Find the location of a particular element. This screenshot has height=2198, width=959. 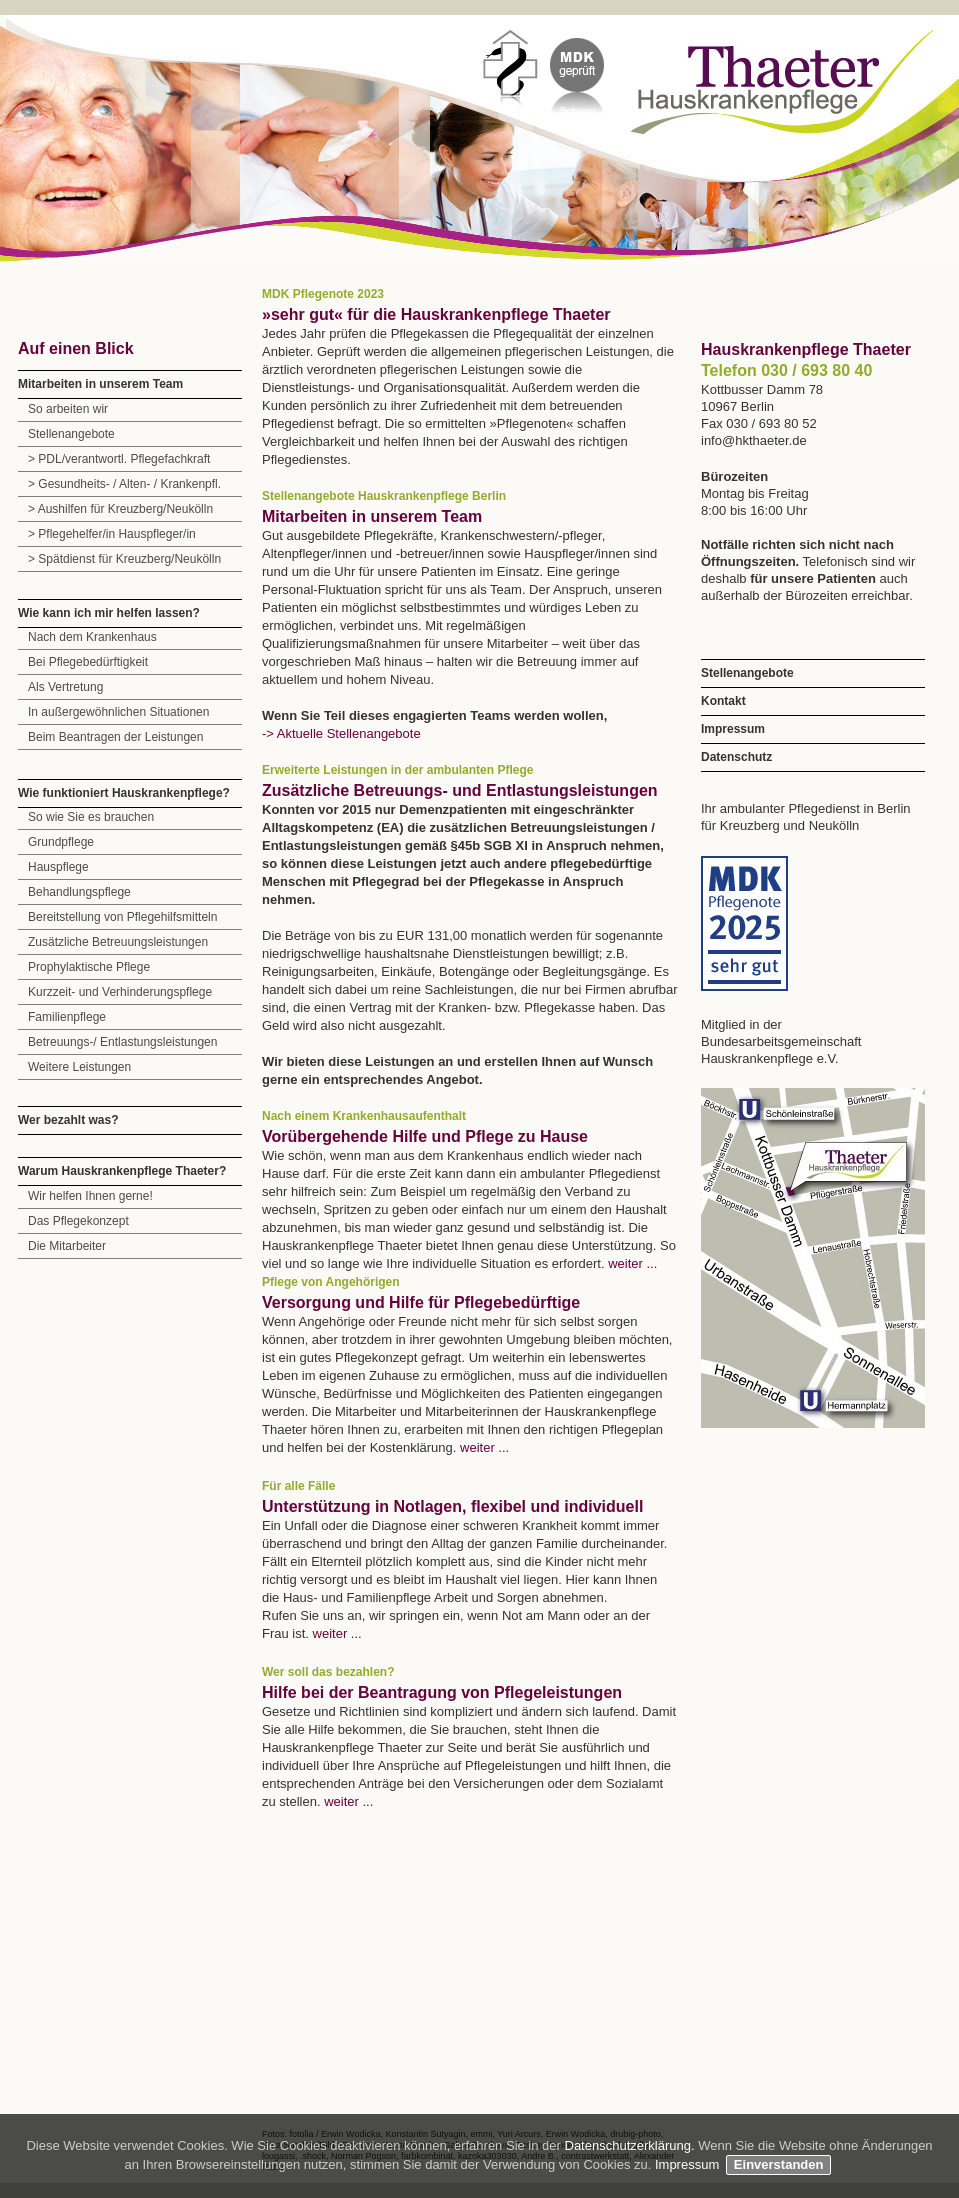

Hauspflege is located at coordinates (58, 867).